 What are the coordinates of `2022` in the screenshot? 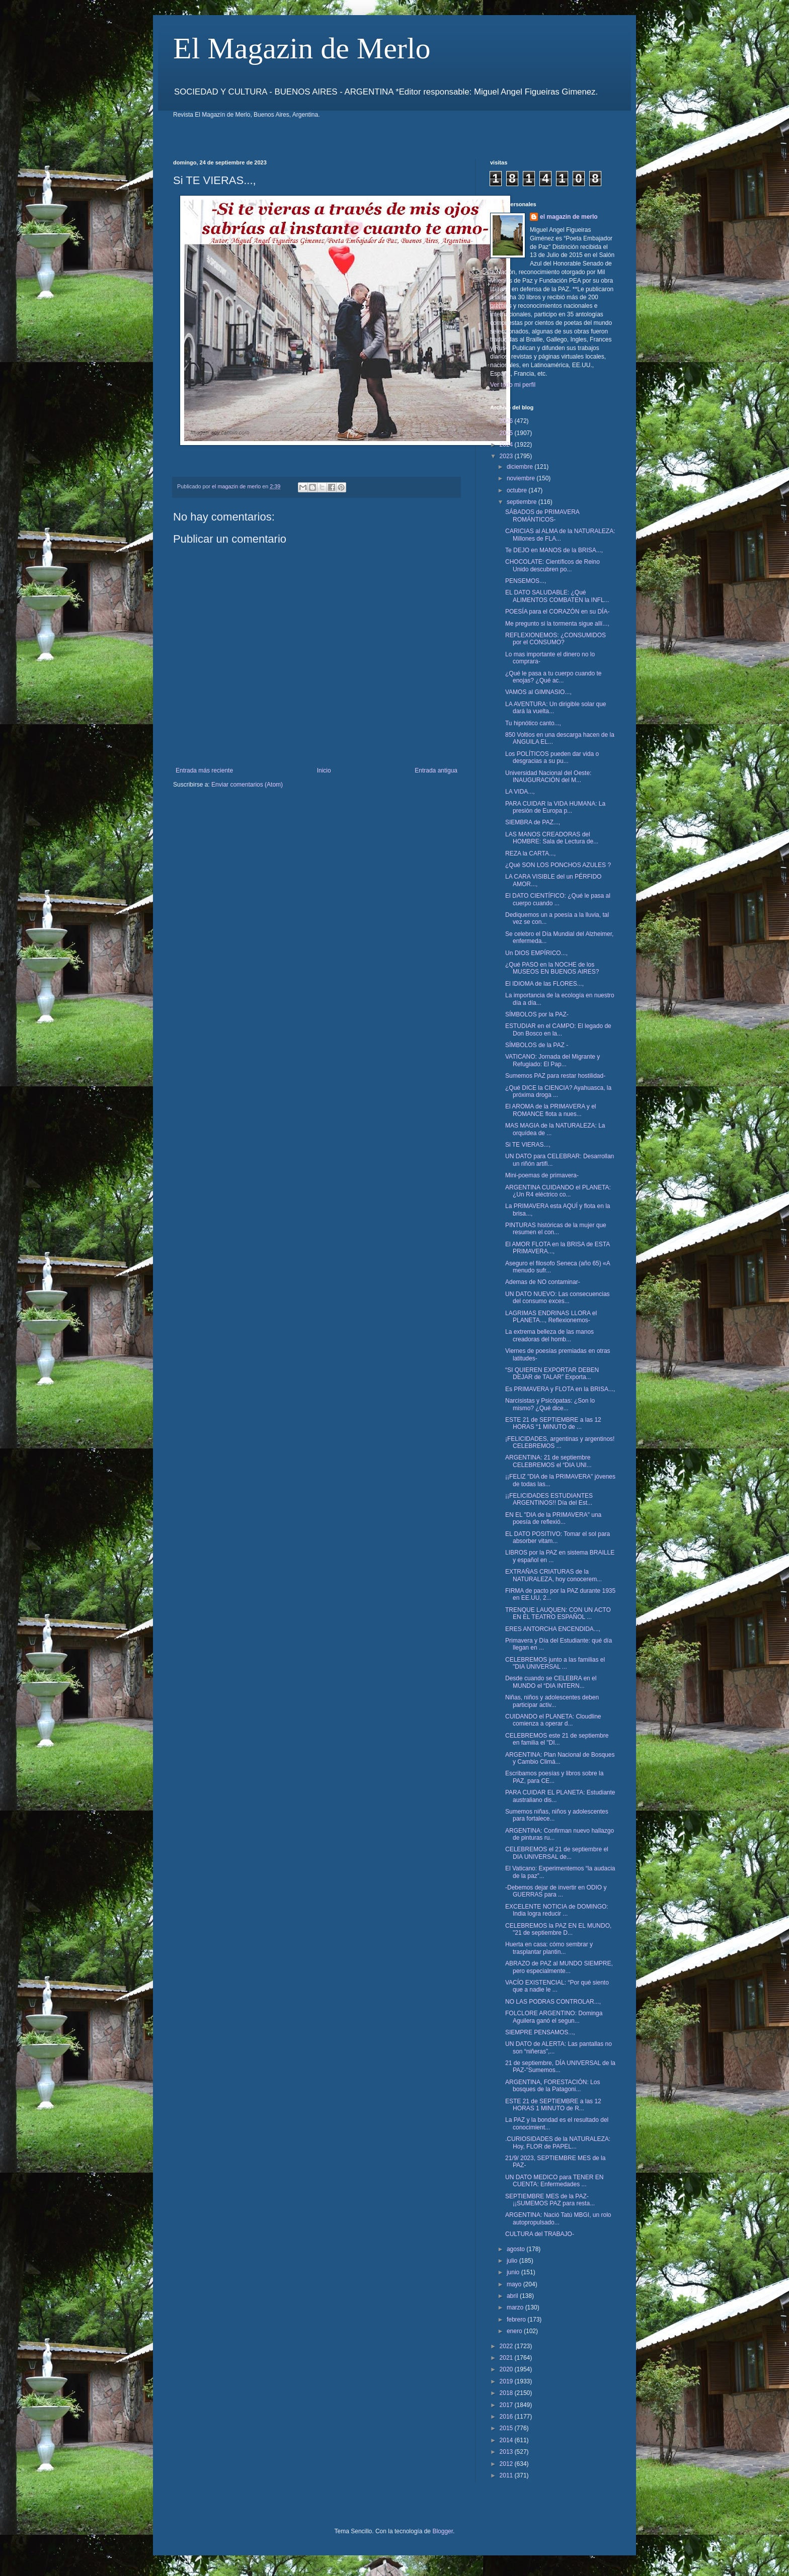 It's located at (507, 2346).